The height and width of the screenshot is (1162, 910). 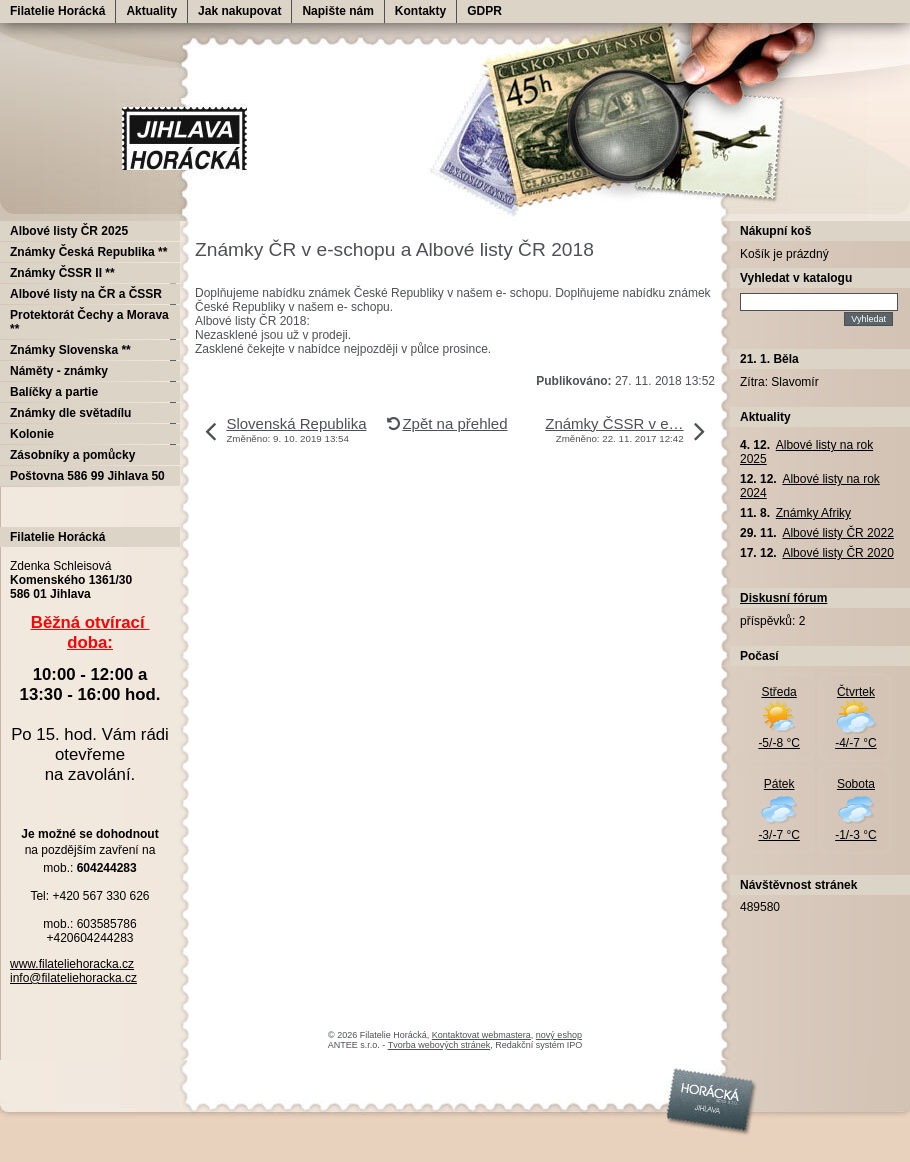 I want to click on www.filateliehoracka.cz, so click(x=72, y=964).